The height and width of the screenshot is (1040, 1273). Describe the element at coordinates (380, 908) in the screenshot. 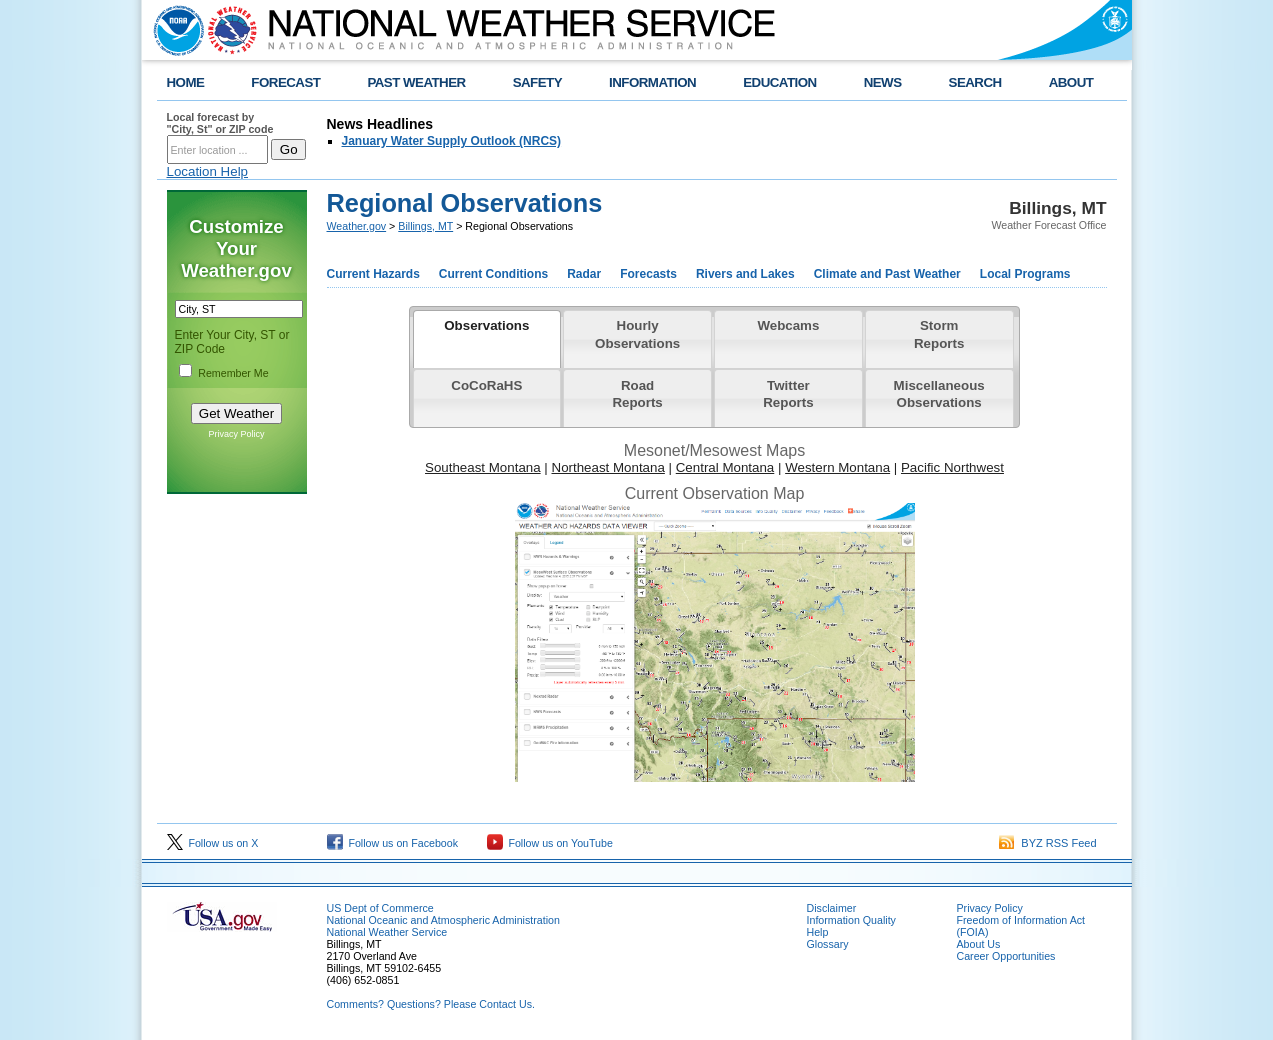

I see `US Dept of Commerce` at that location.